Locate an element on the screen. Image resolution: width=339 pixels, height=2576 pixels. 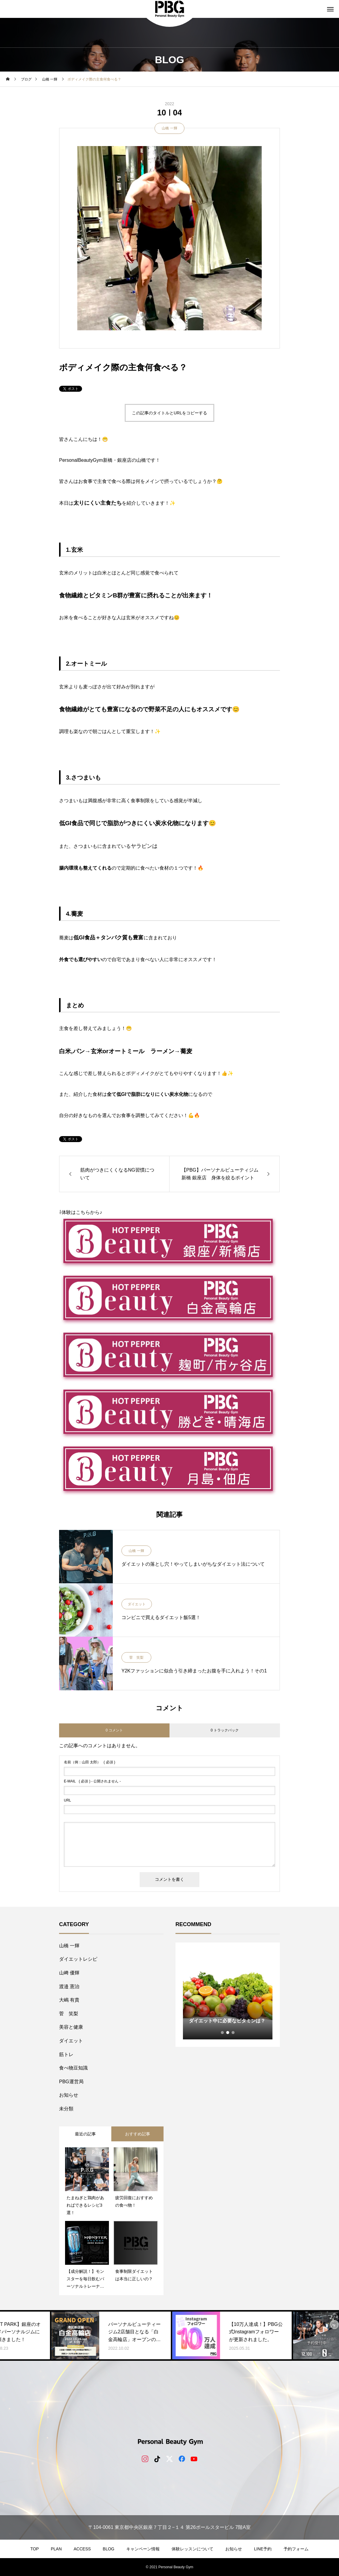
ACCESS is located at coordinates (82, 2548).